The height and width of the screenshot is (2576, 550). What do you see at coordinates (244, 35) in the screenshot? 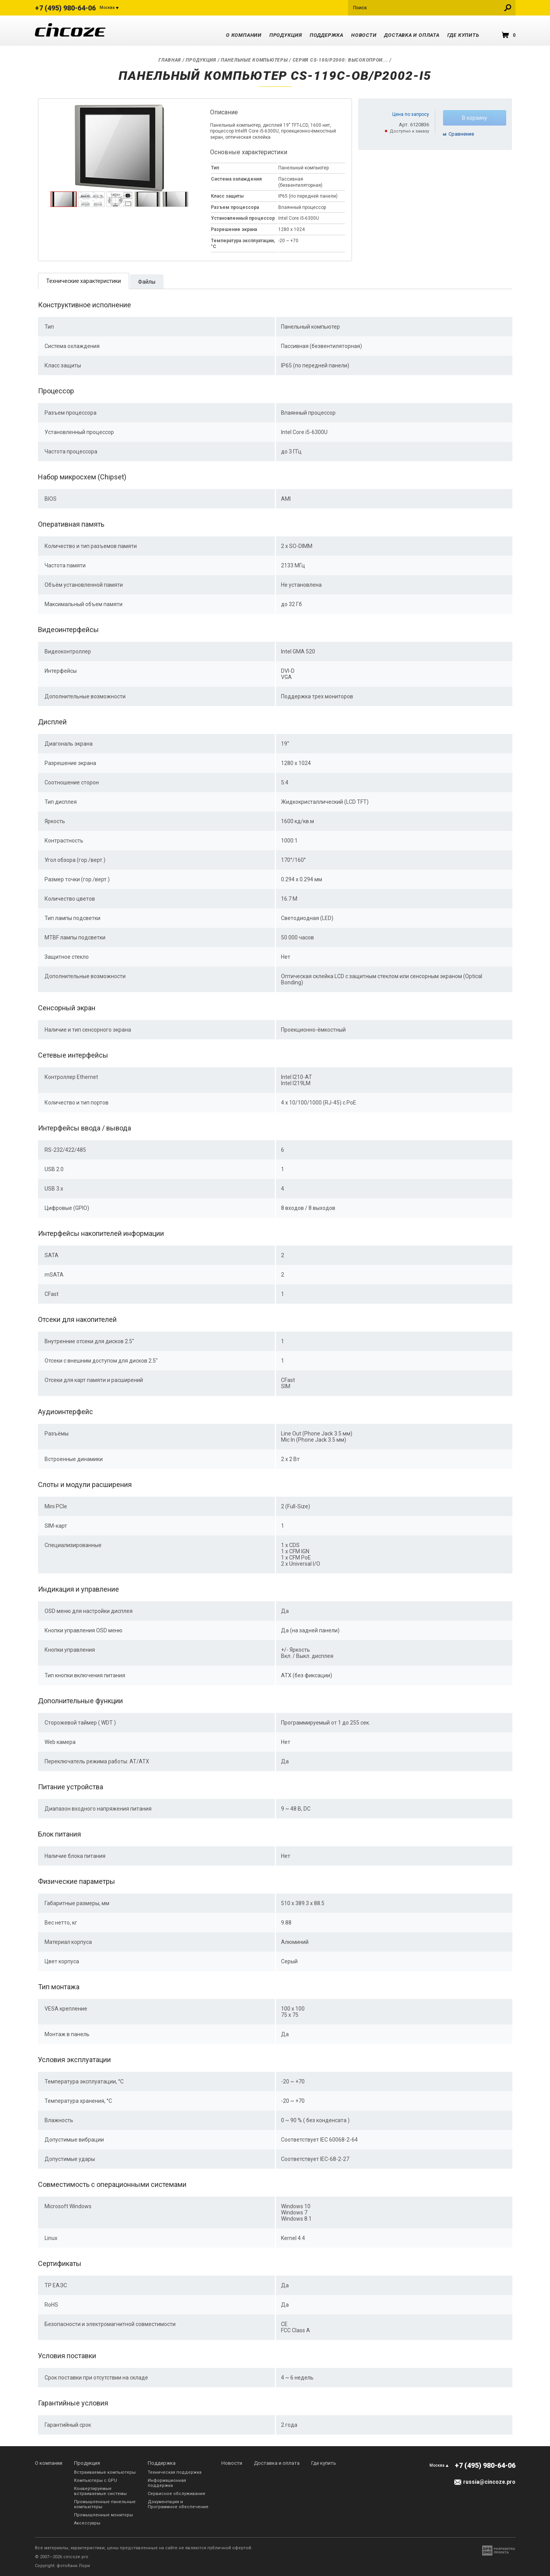
I see `О компании` at bounding box center [244, 35].